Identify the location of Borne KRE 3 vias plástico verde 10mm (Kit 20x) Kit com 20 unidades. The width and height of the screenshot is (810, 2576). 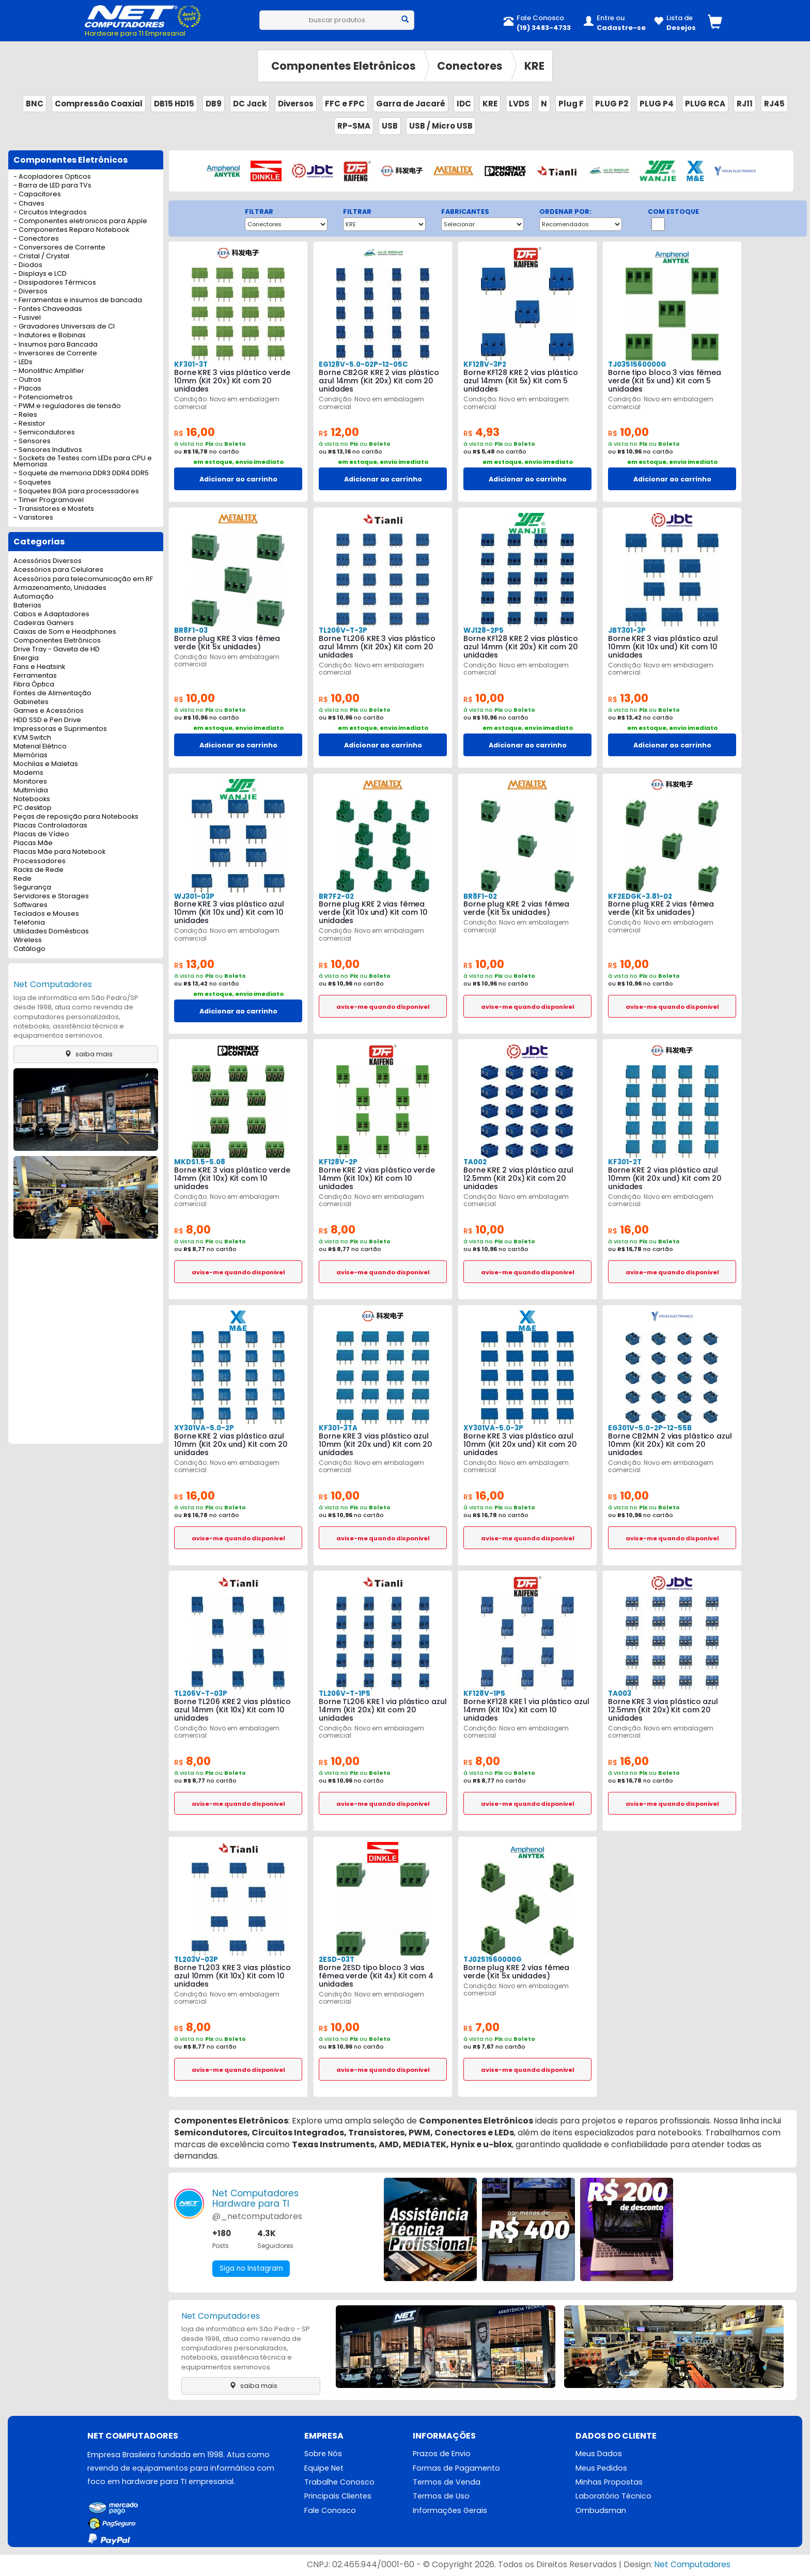
(232, 380).